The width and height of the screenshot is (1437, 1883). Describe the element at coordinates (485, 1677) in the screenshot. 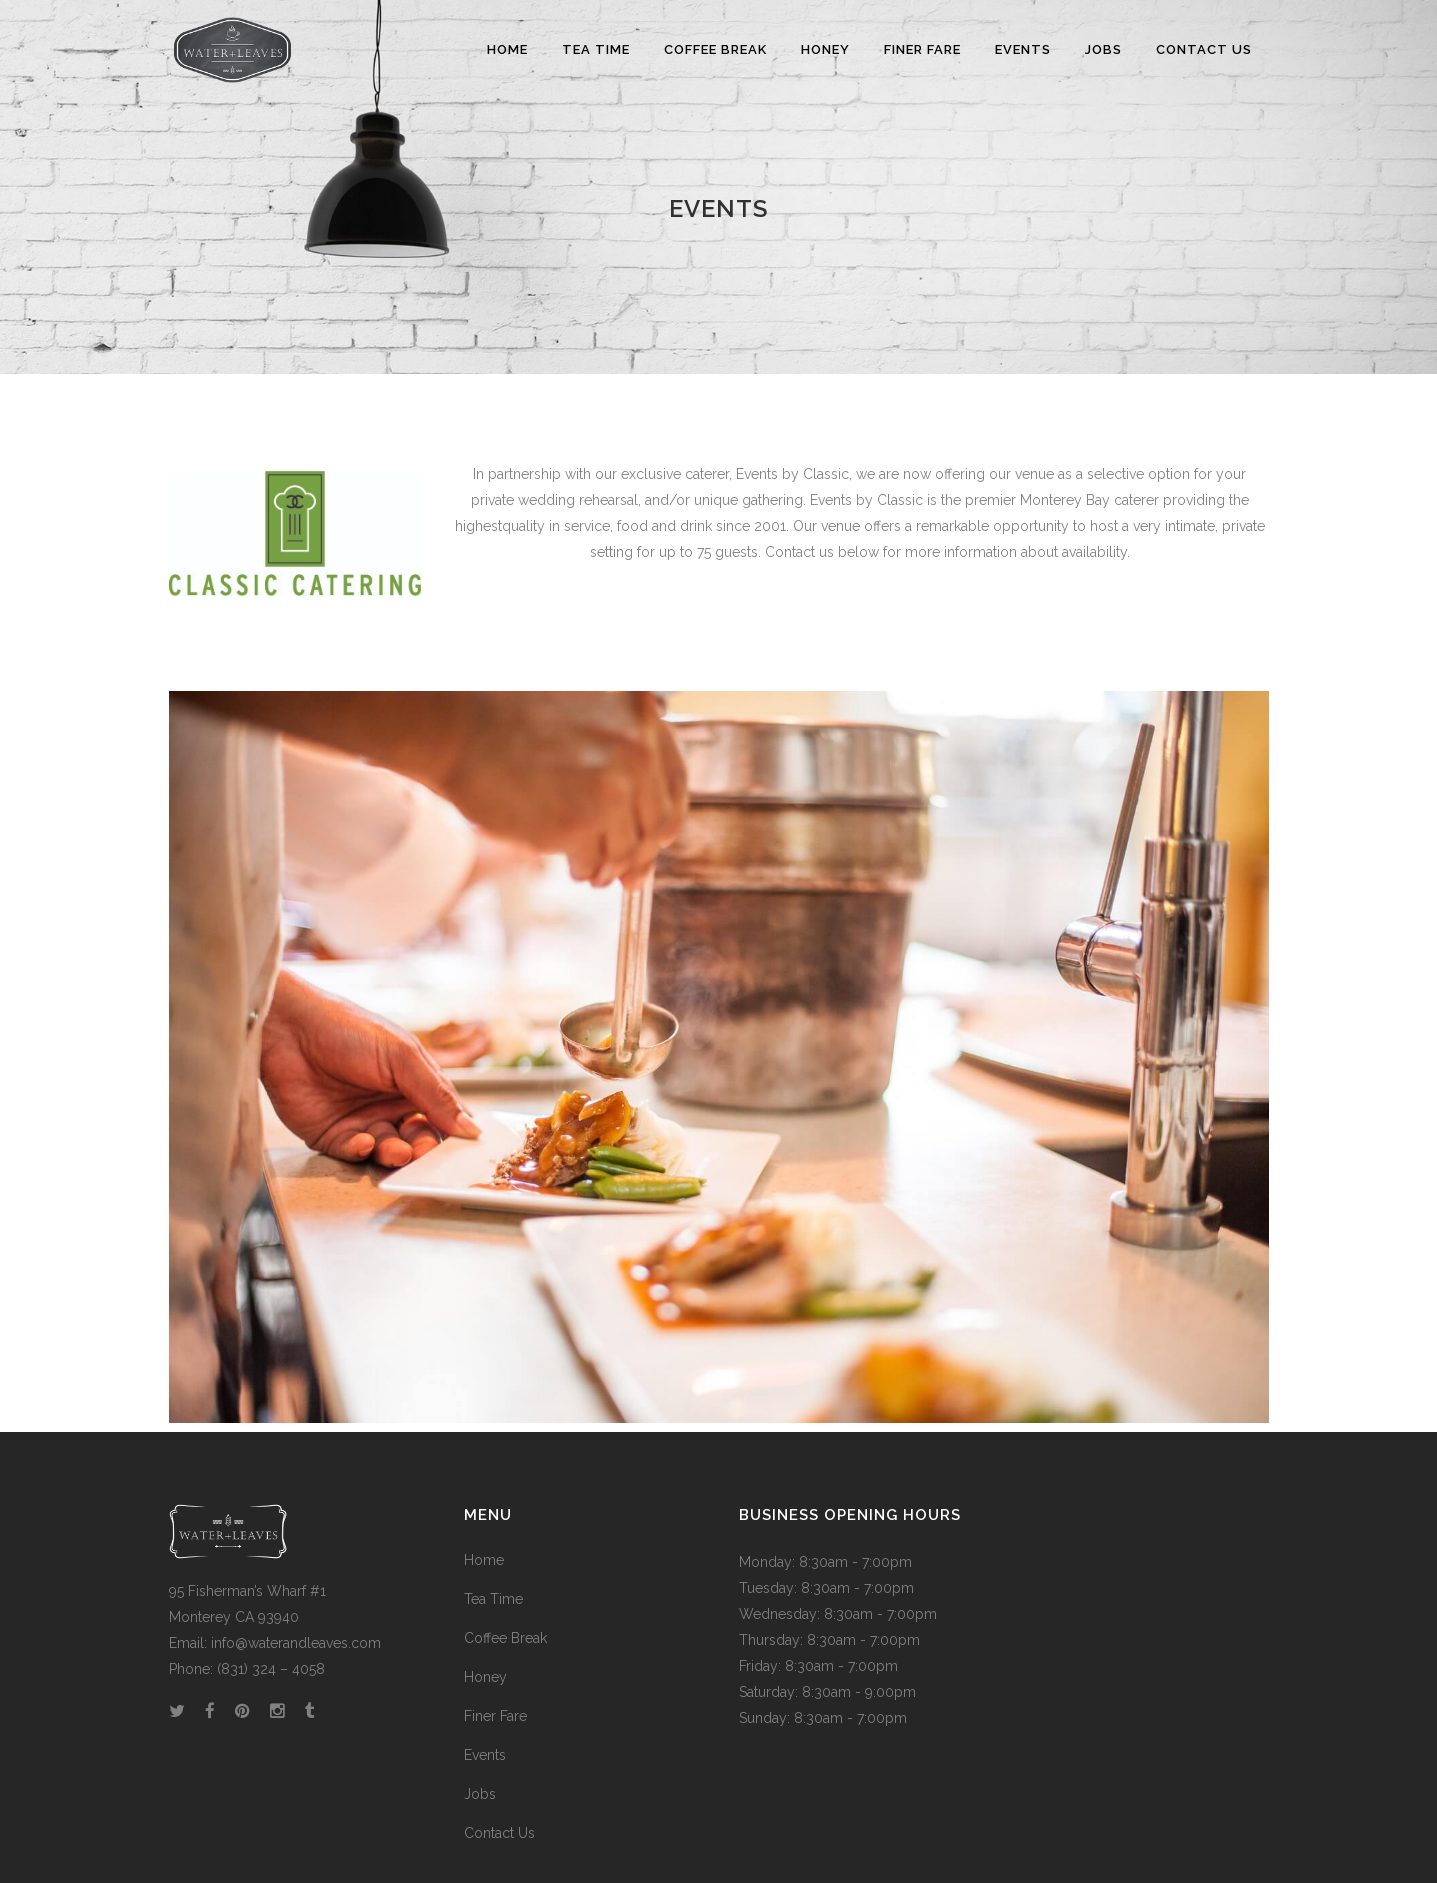

I see `Honey` at that location.